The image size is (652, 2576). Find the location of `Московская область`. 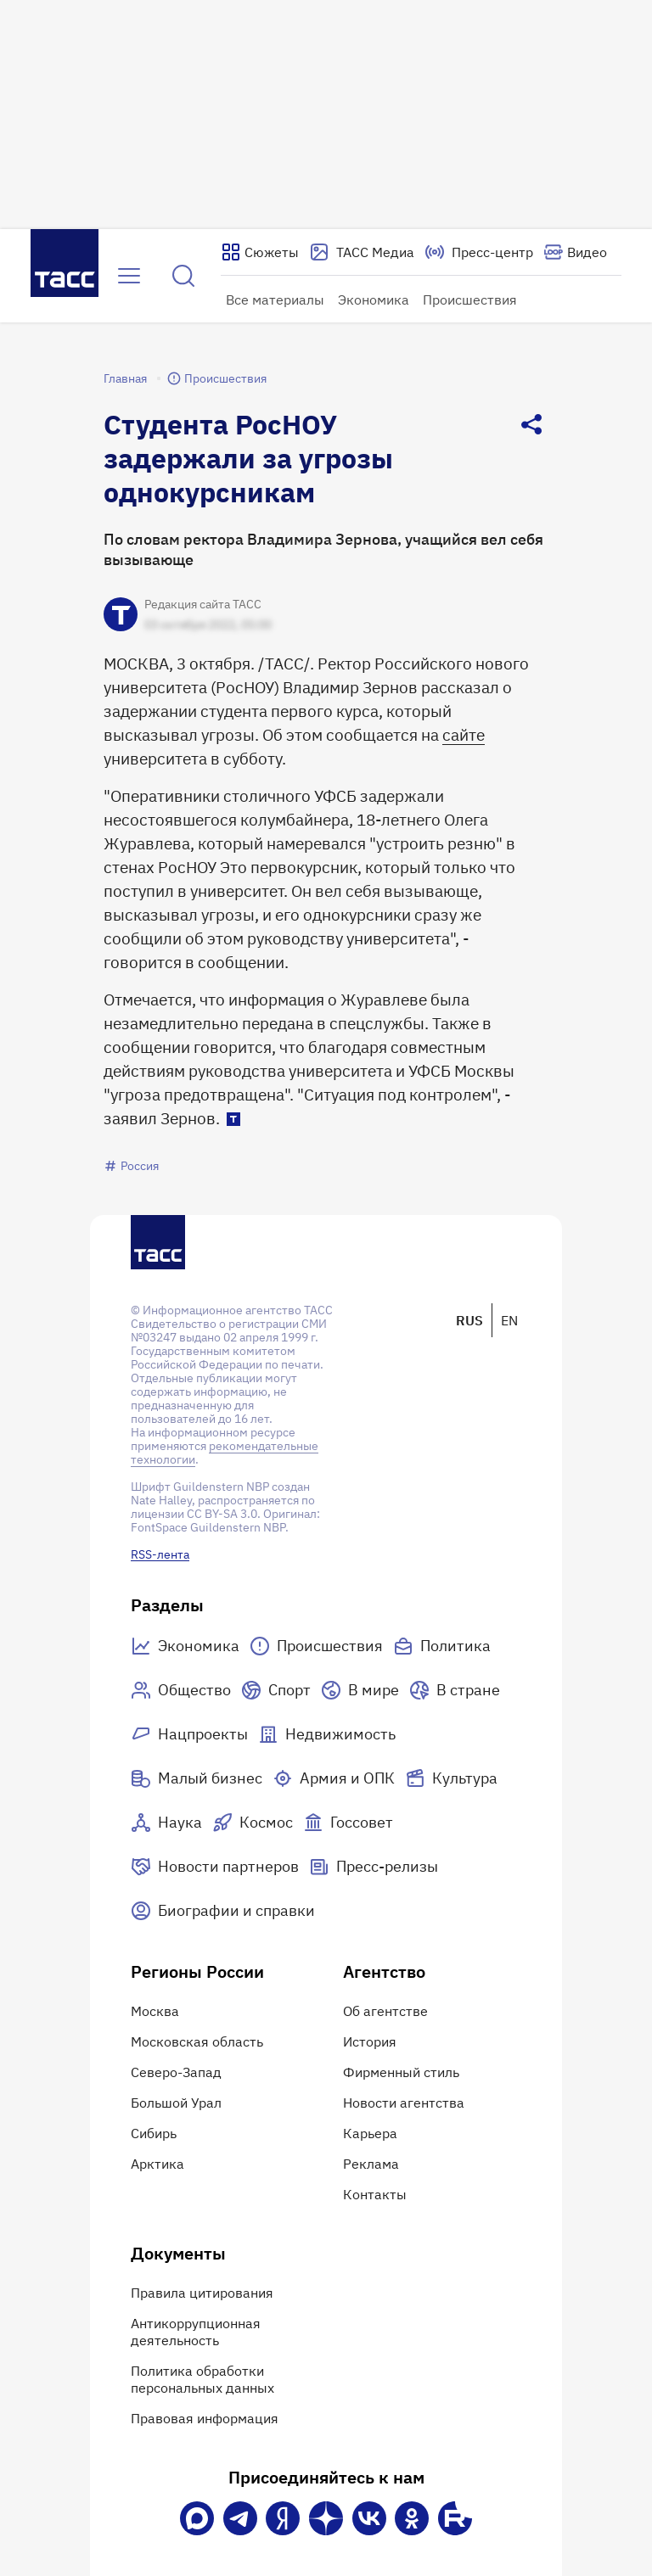

Московская область is located at coordinates (197, 2041).